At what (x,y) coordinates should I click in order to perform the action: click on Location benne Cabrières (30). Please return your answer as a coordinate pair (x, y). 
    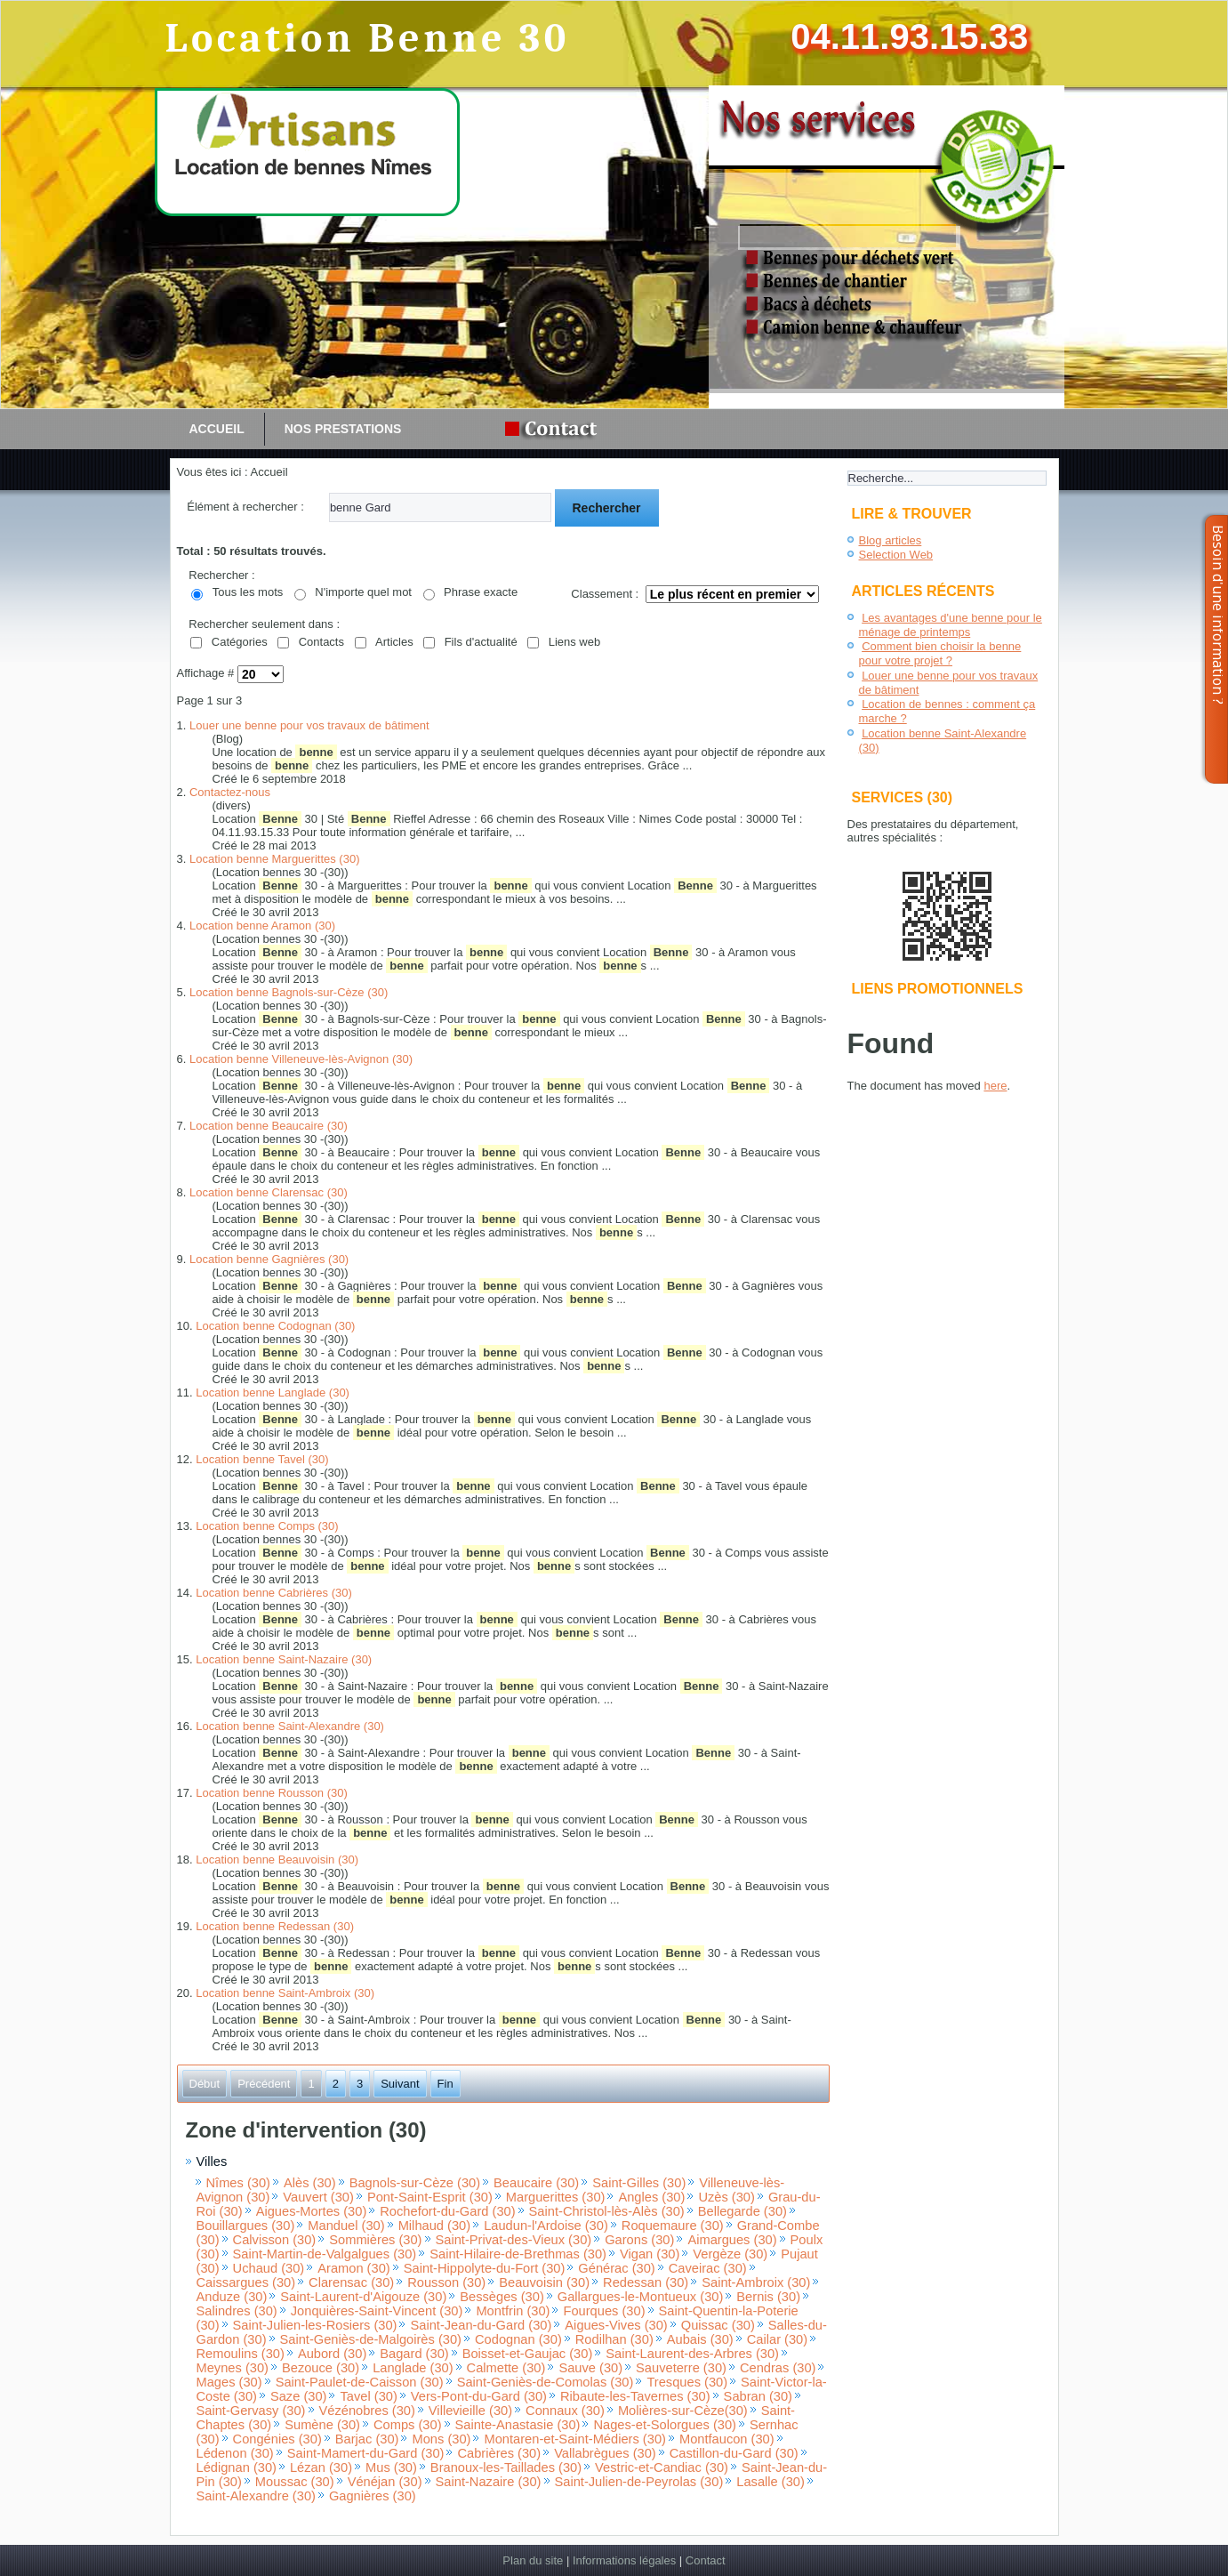
    Looking at the image, I should click on (274, 1592).